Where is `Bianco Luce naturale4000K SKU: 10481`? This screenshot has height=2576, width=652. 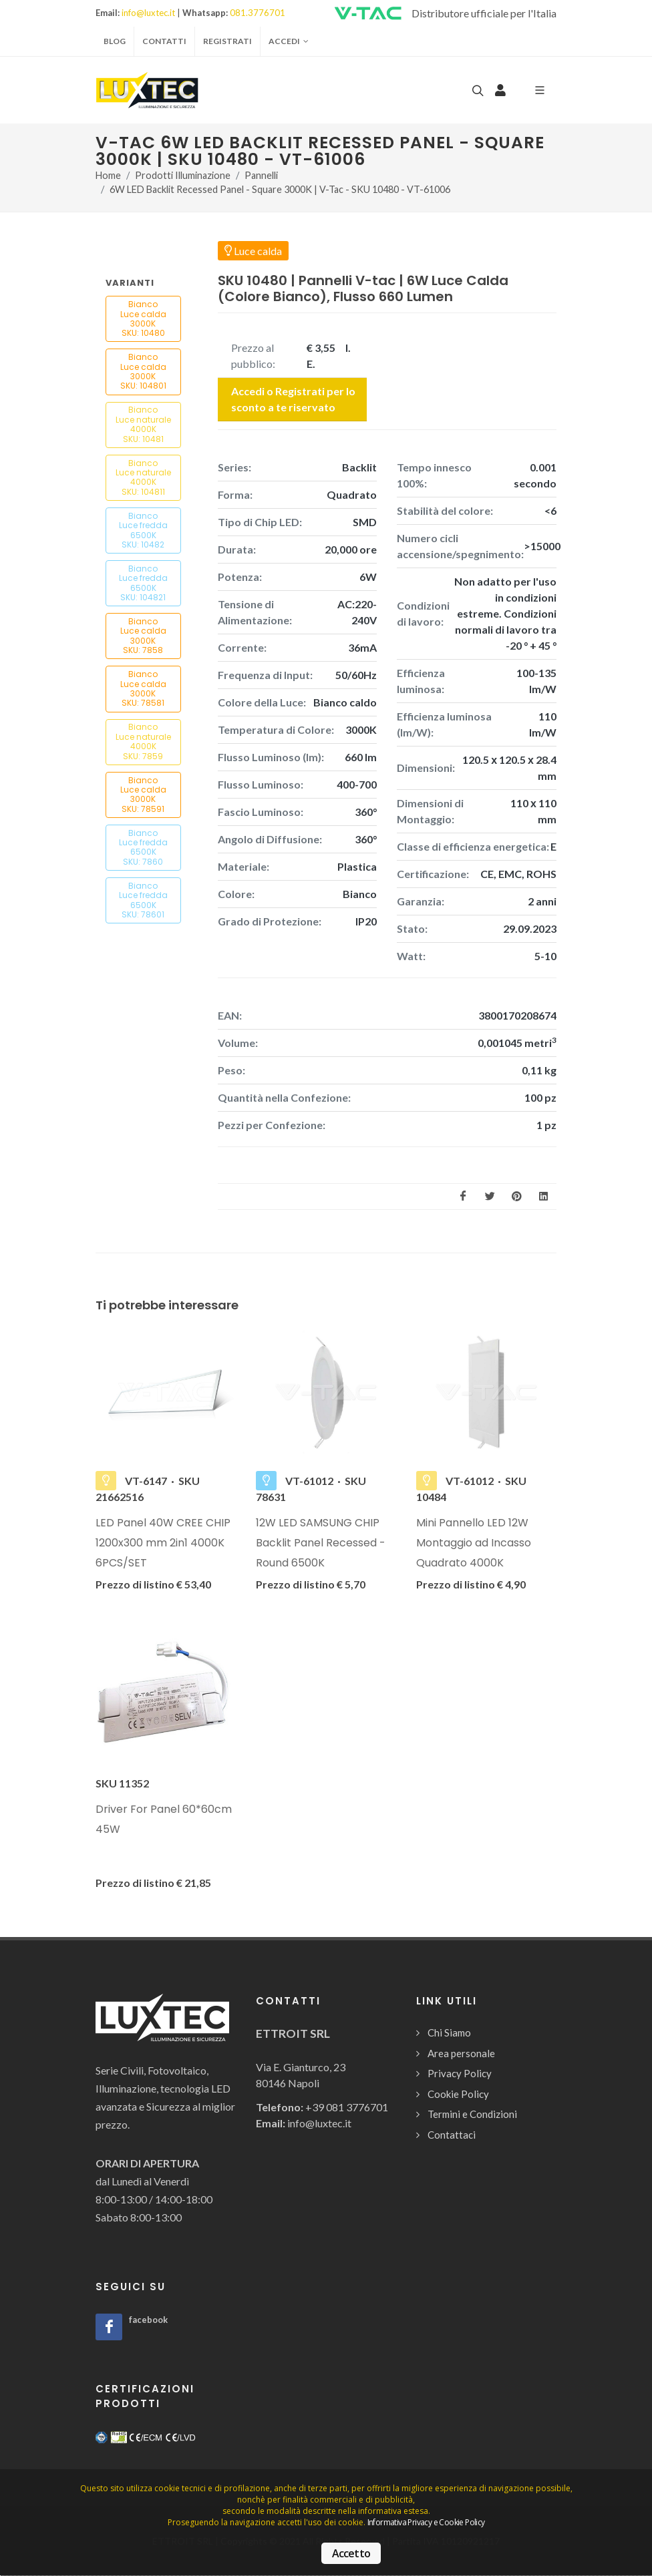 Bianco Luce naturale4000K SKU: 10481 is located at coordinates (143, 424).